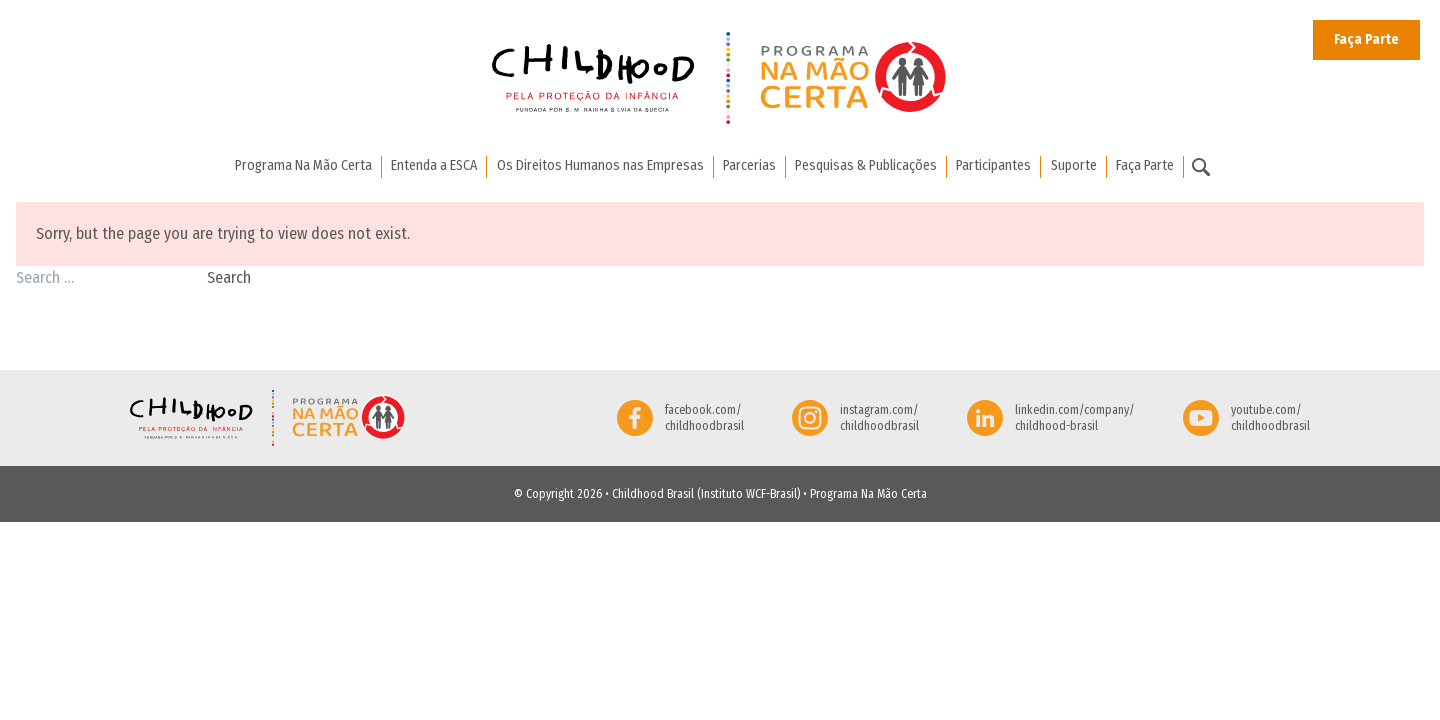 This screenshot has width=1440, height=720. Describe the element at coordinates (229, 277) in the screenshot. I see `Search` at that location.